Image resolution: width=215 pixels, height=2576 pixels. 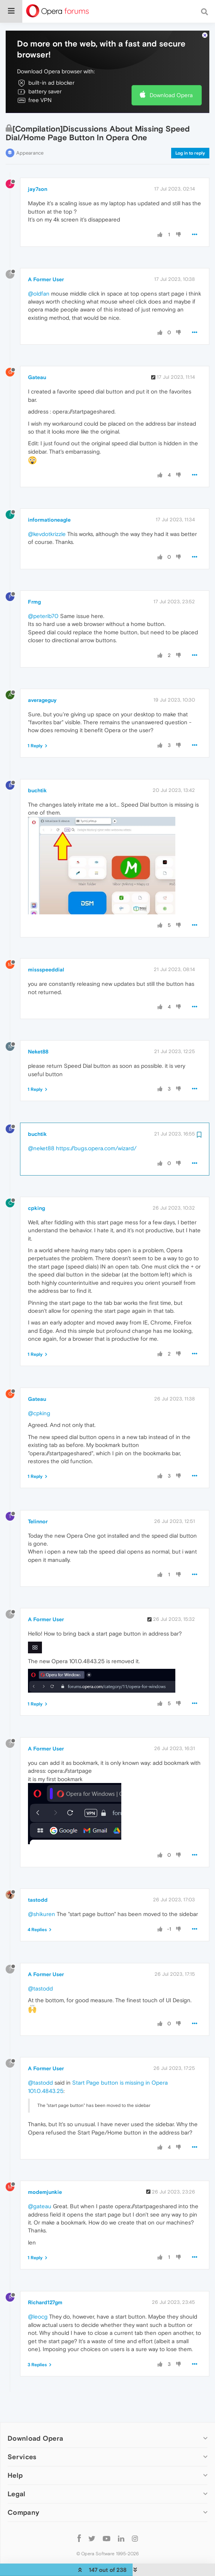 I want to click on cpking, so click(x=36, y=1193).